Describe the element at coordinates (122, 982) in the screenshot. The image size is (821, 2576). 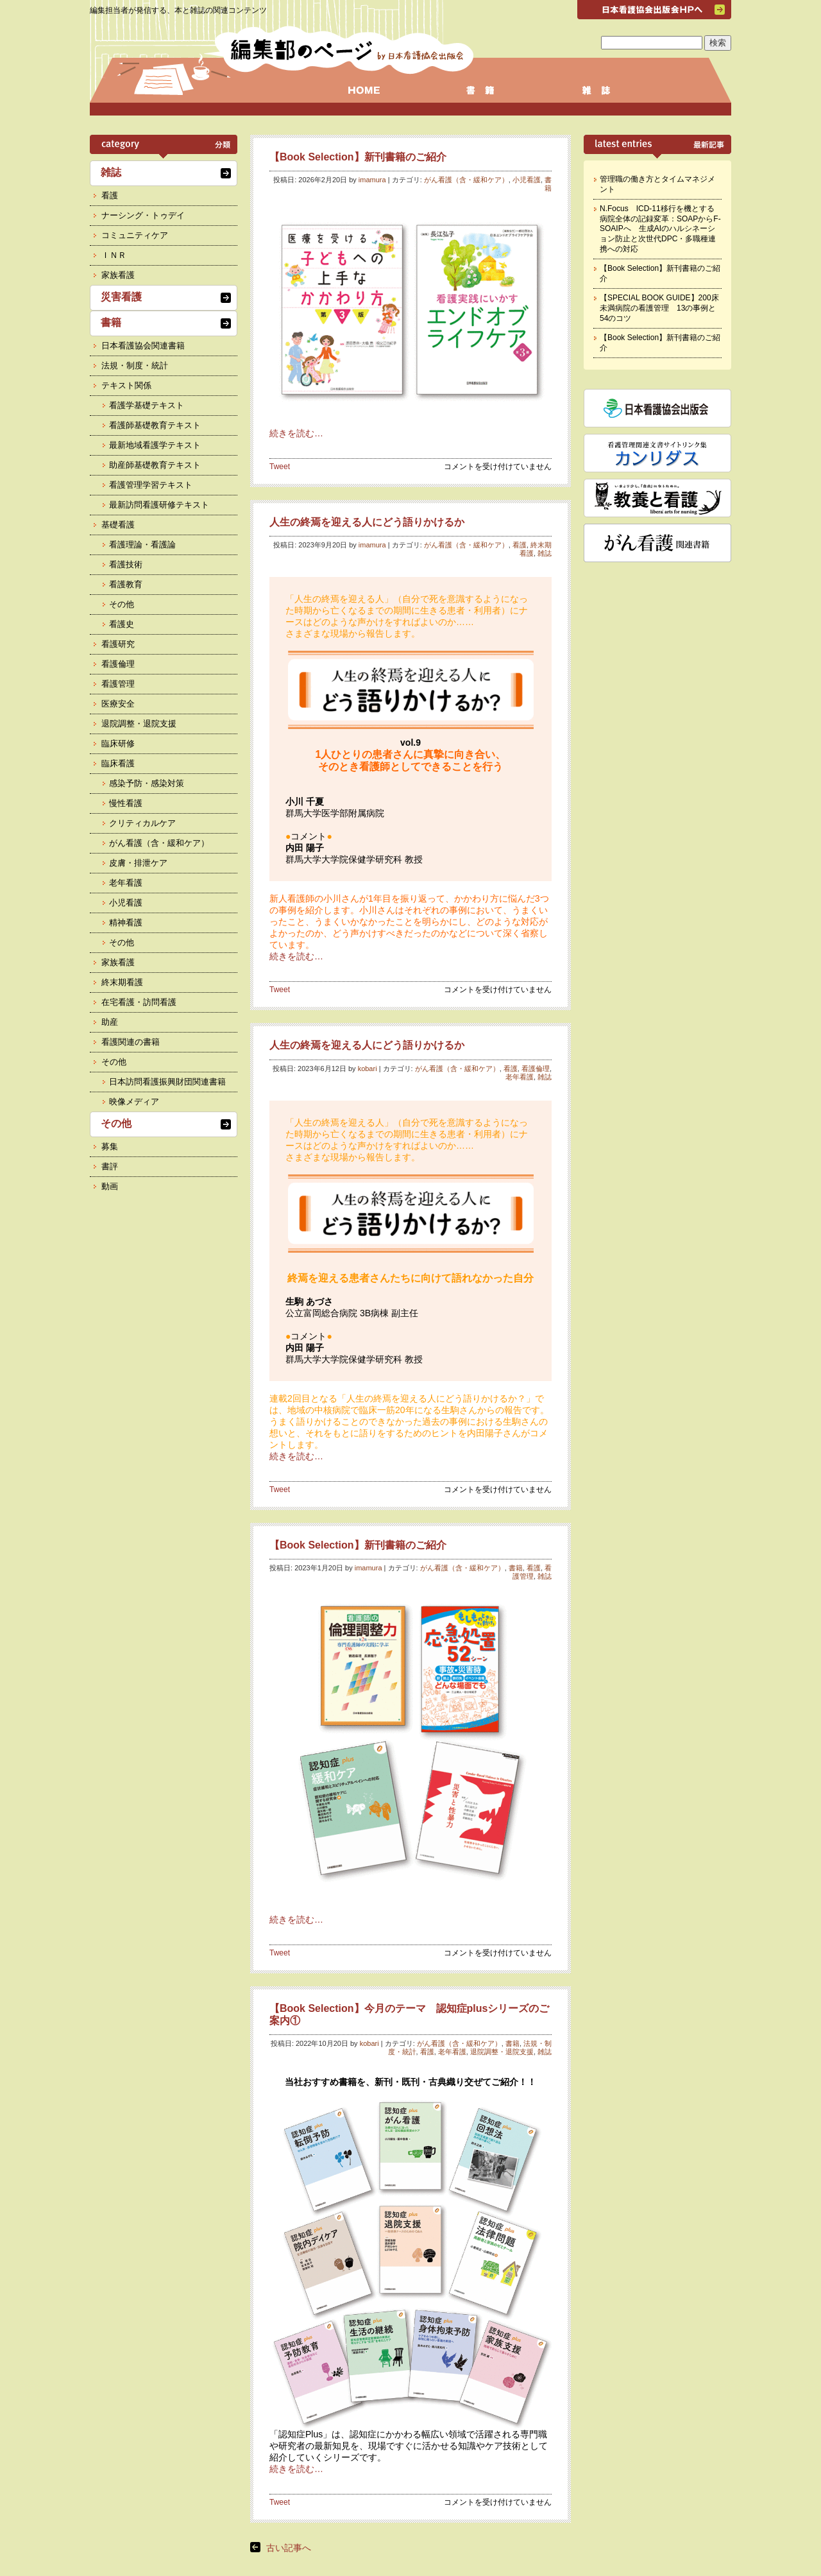
I see `終末期看護` at that location.